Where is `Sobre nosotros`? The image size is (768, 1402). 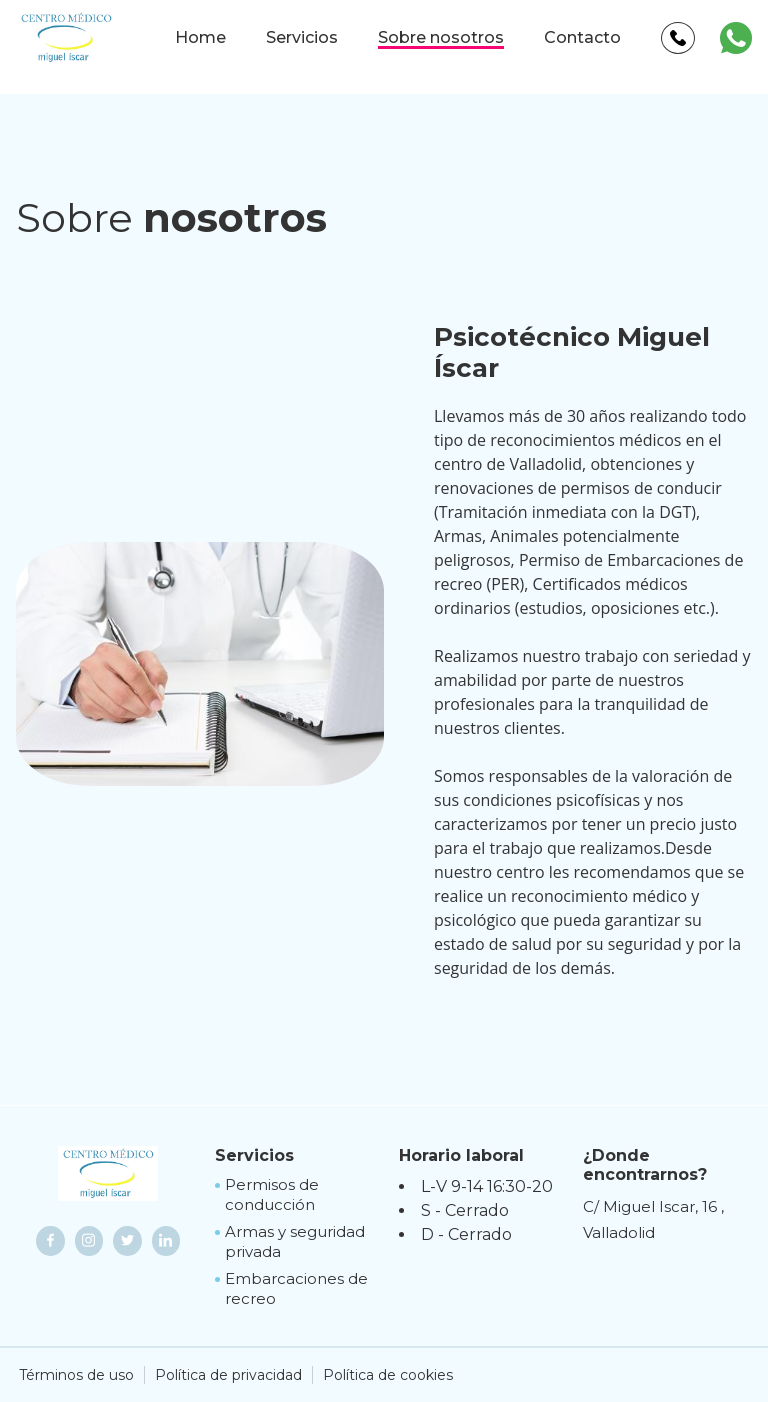 Sobre nosotros is located at coordinates (441, 37).